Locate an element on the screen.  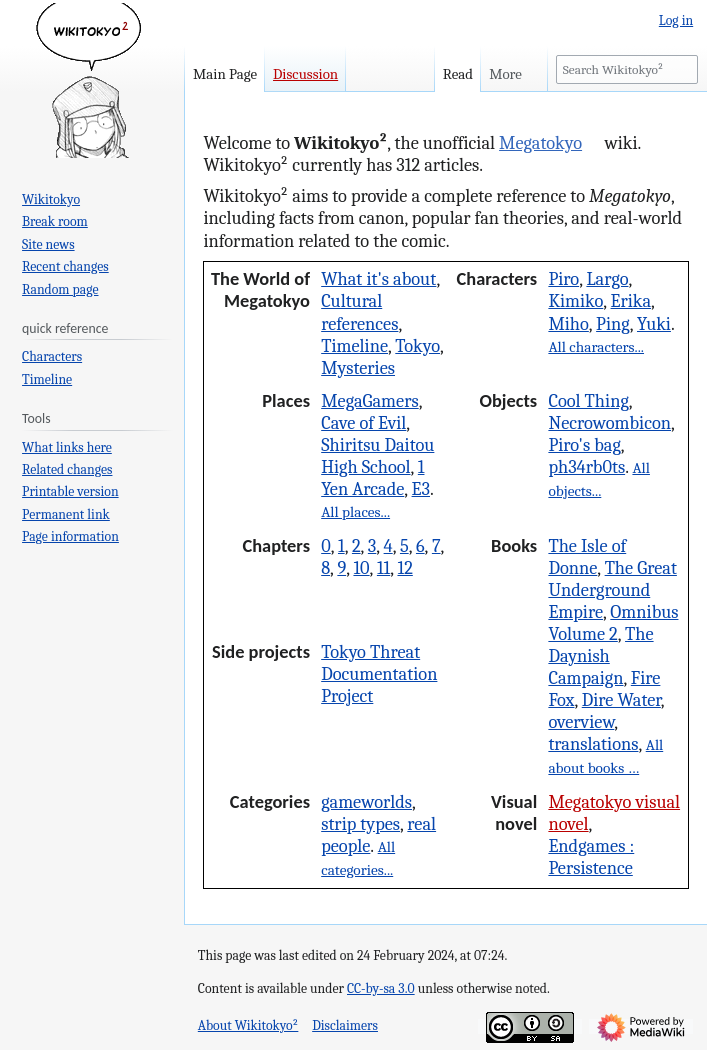
About Wikitokyo² is located at coordinates (248, 1025).